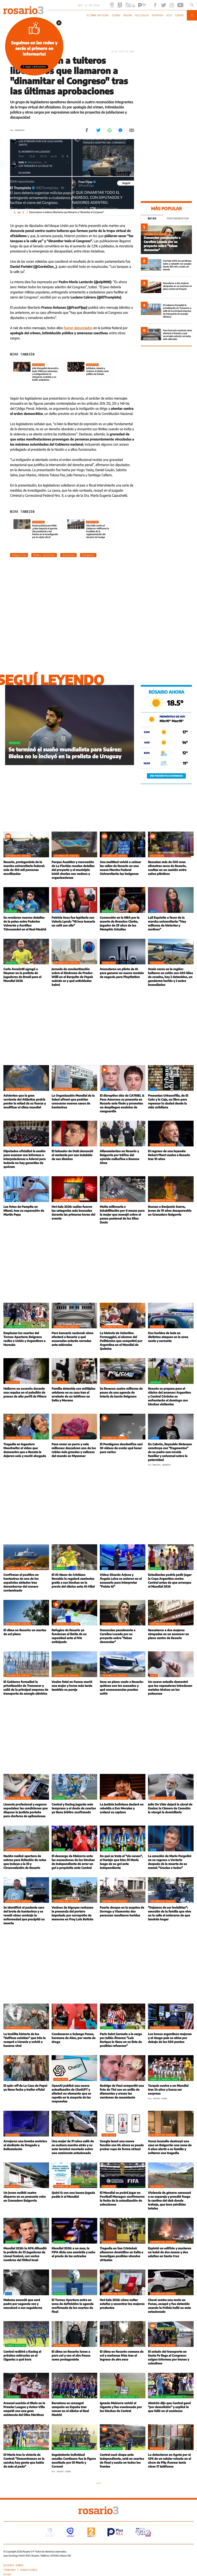 This screenshot has width=197, height=2576. Describe the element at coordinates (19, 555) in the screenshot. I see `Argentina` at that location.